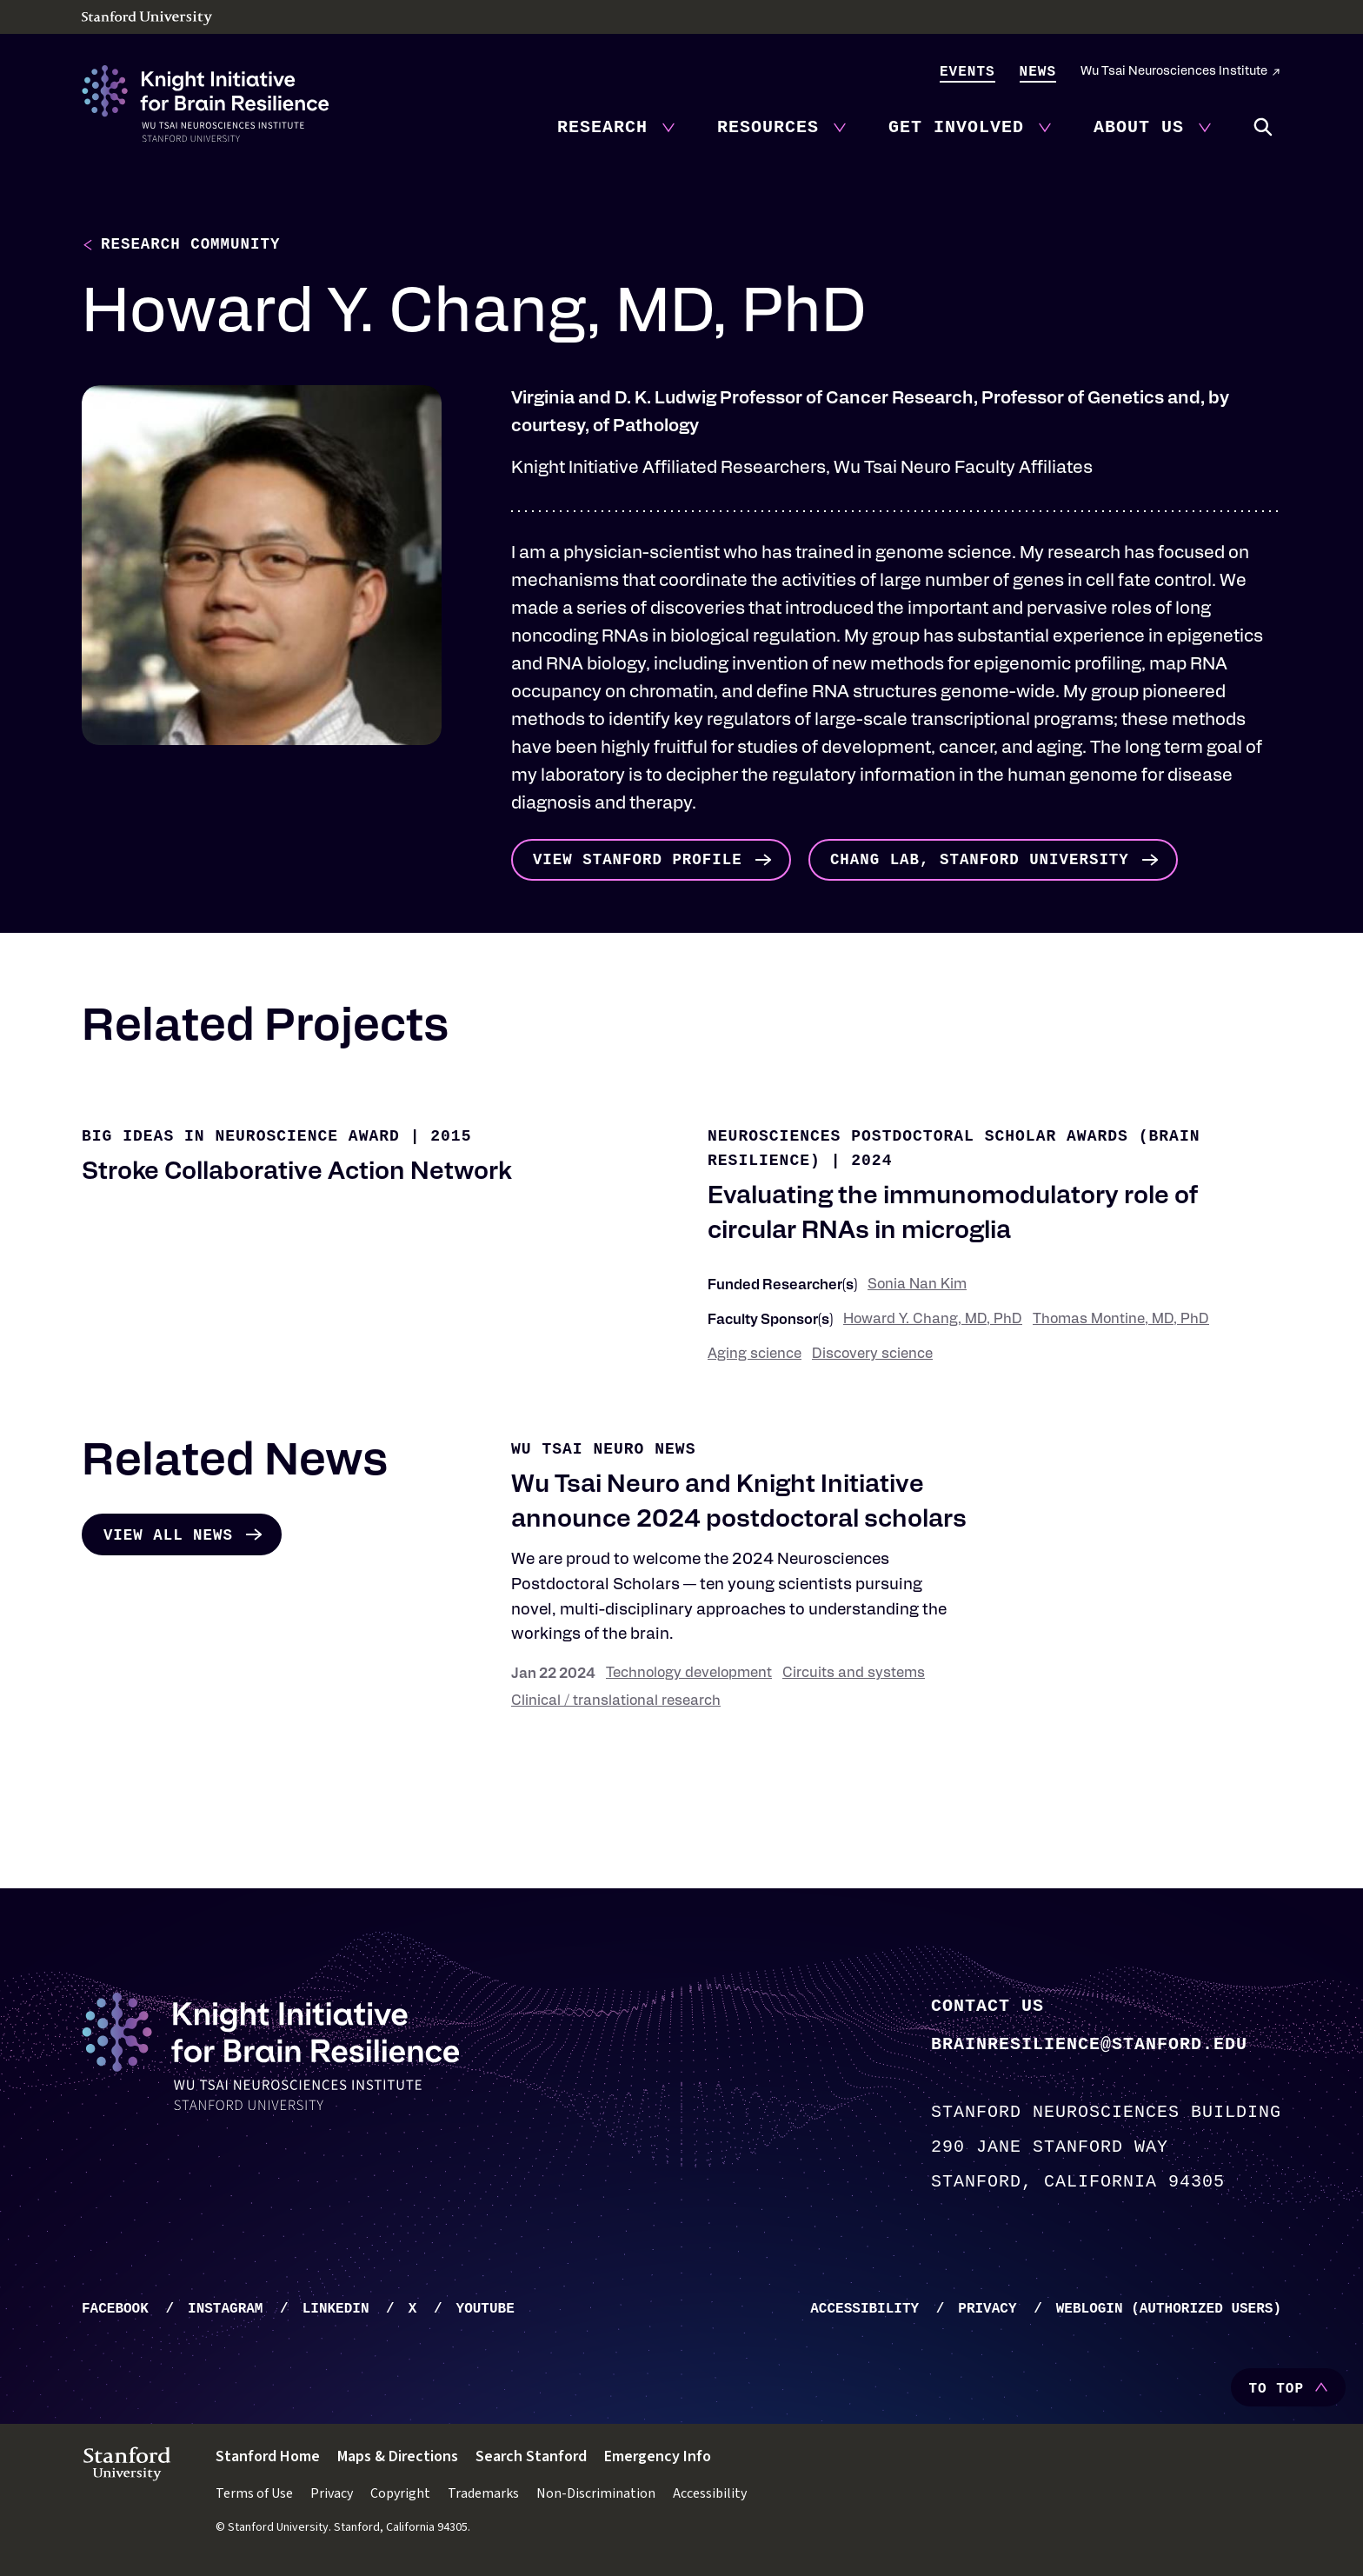 This screenshot has height=2576, width=1363. I want to click on Resources, so click(768, 127).